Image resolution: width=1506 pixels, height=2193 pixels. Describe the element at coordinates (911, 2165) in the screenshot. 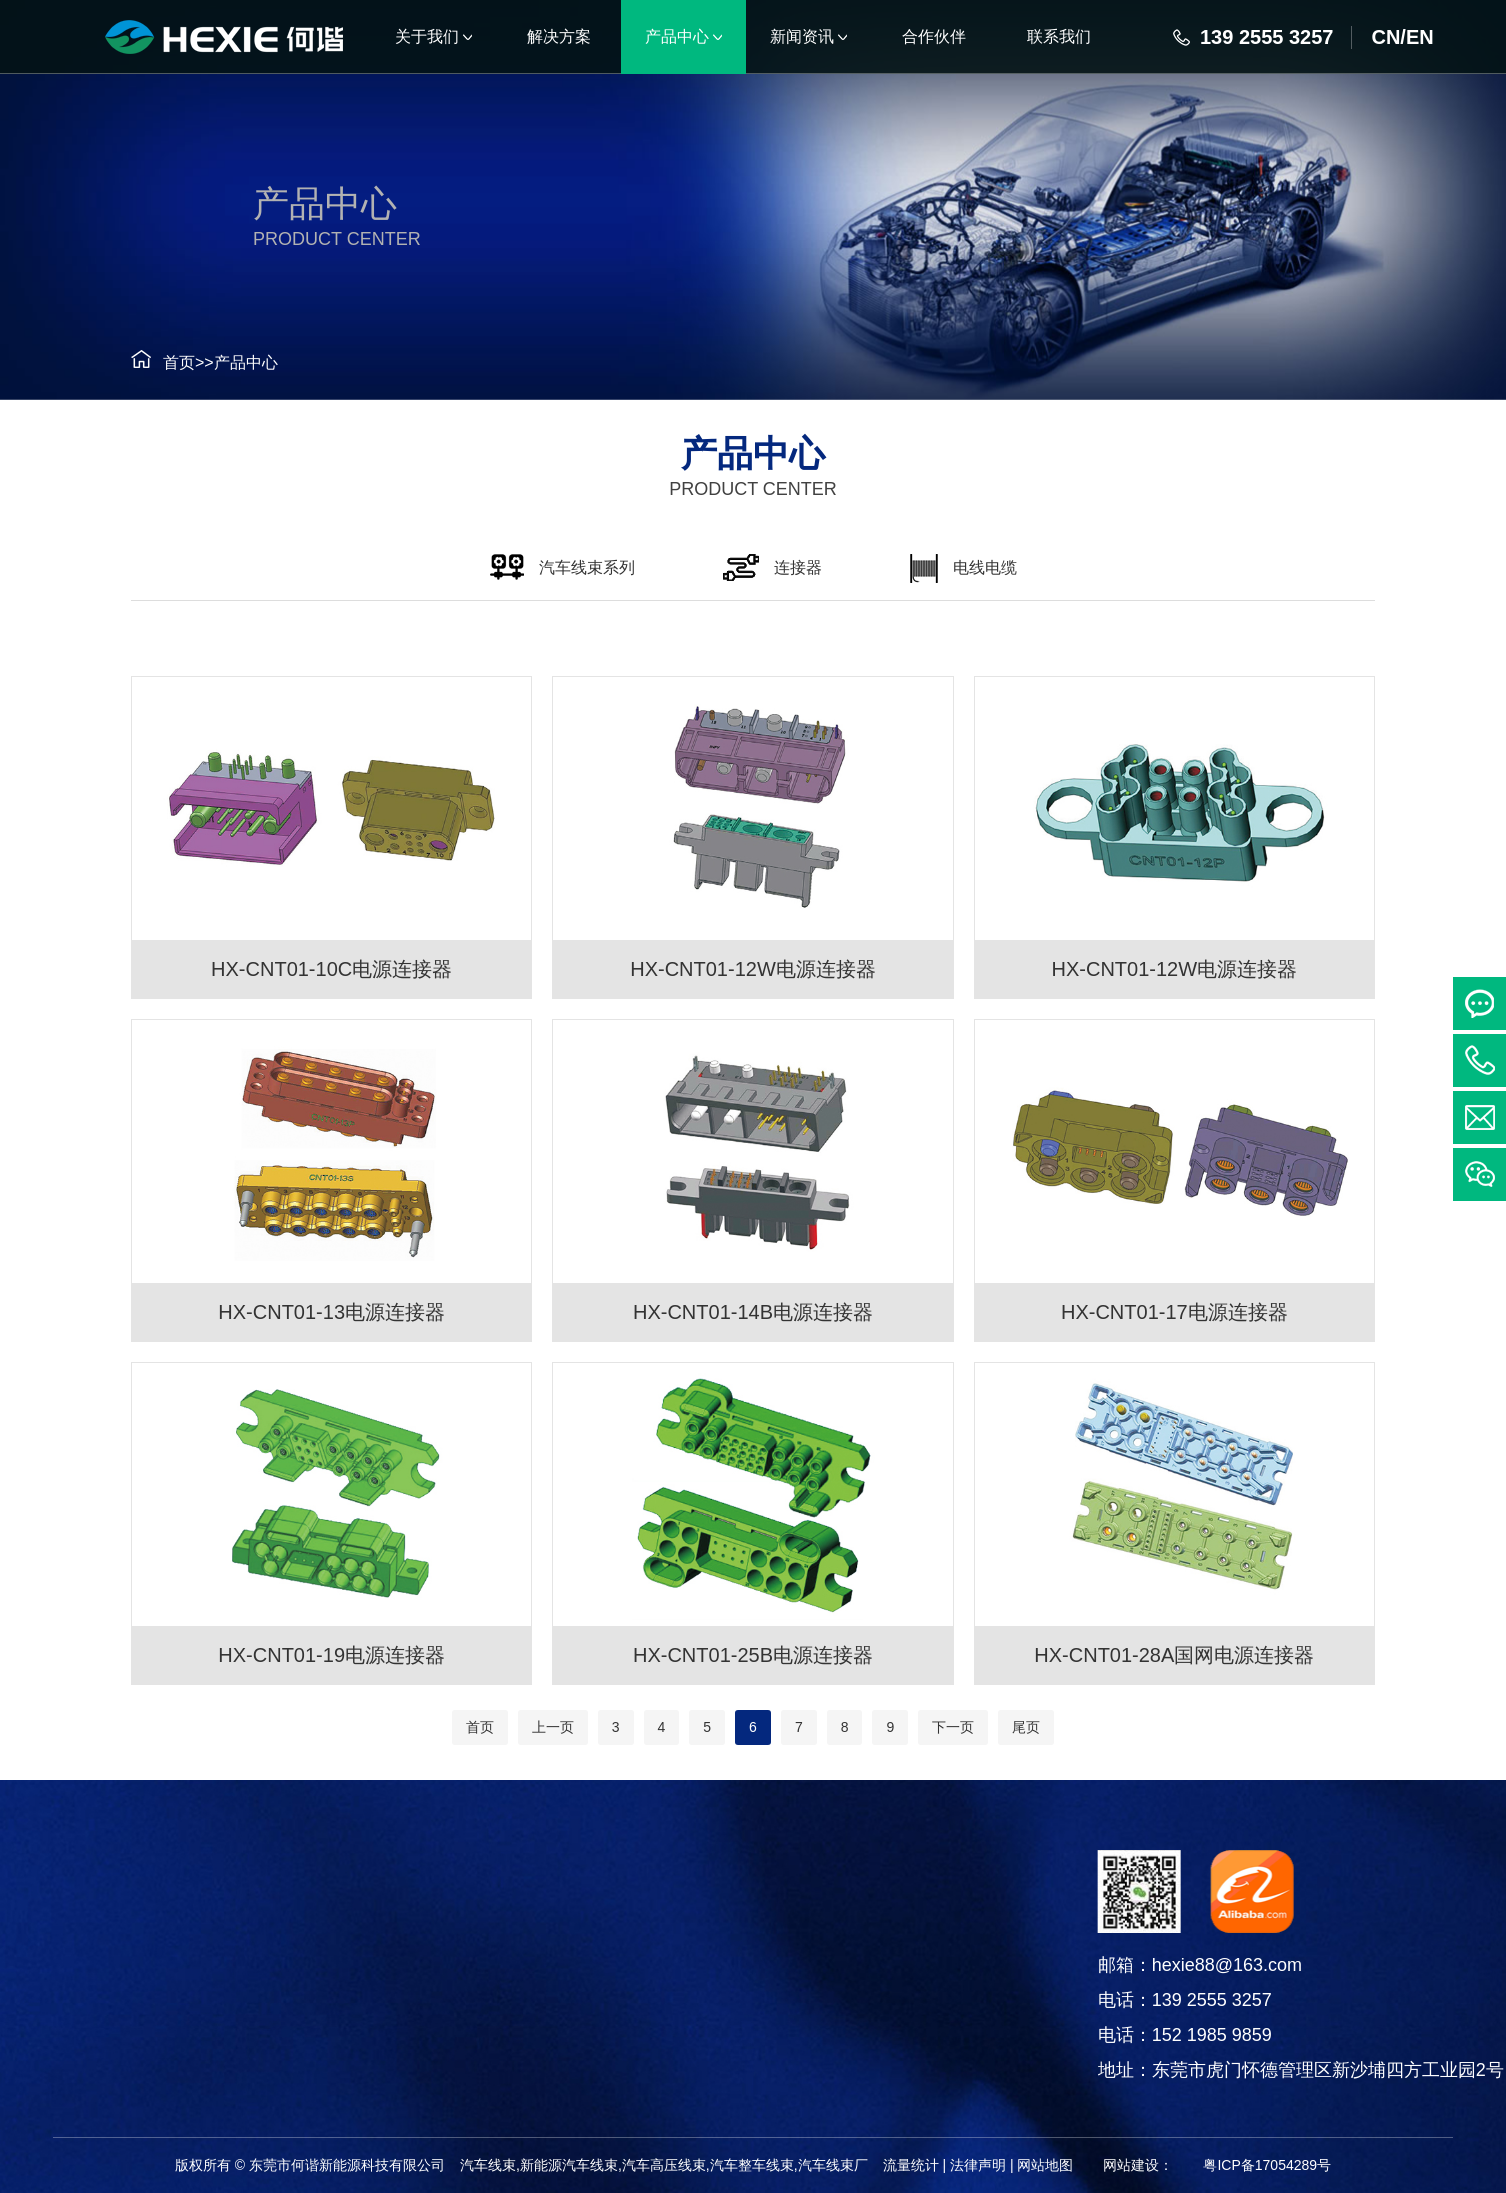

I see `流量统计` at that location.